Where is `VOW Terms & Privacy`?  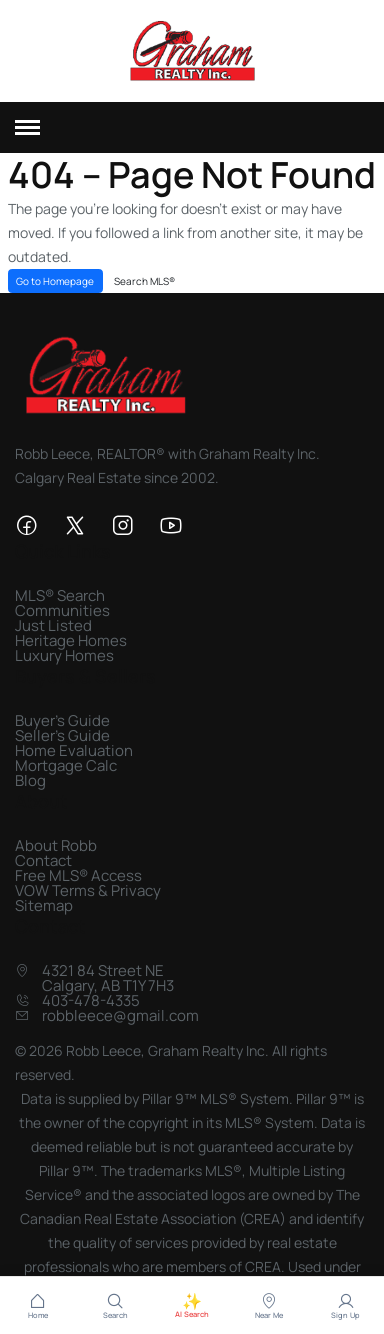 VOW Terms & Privacy is located at coordinates (88, 890).